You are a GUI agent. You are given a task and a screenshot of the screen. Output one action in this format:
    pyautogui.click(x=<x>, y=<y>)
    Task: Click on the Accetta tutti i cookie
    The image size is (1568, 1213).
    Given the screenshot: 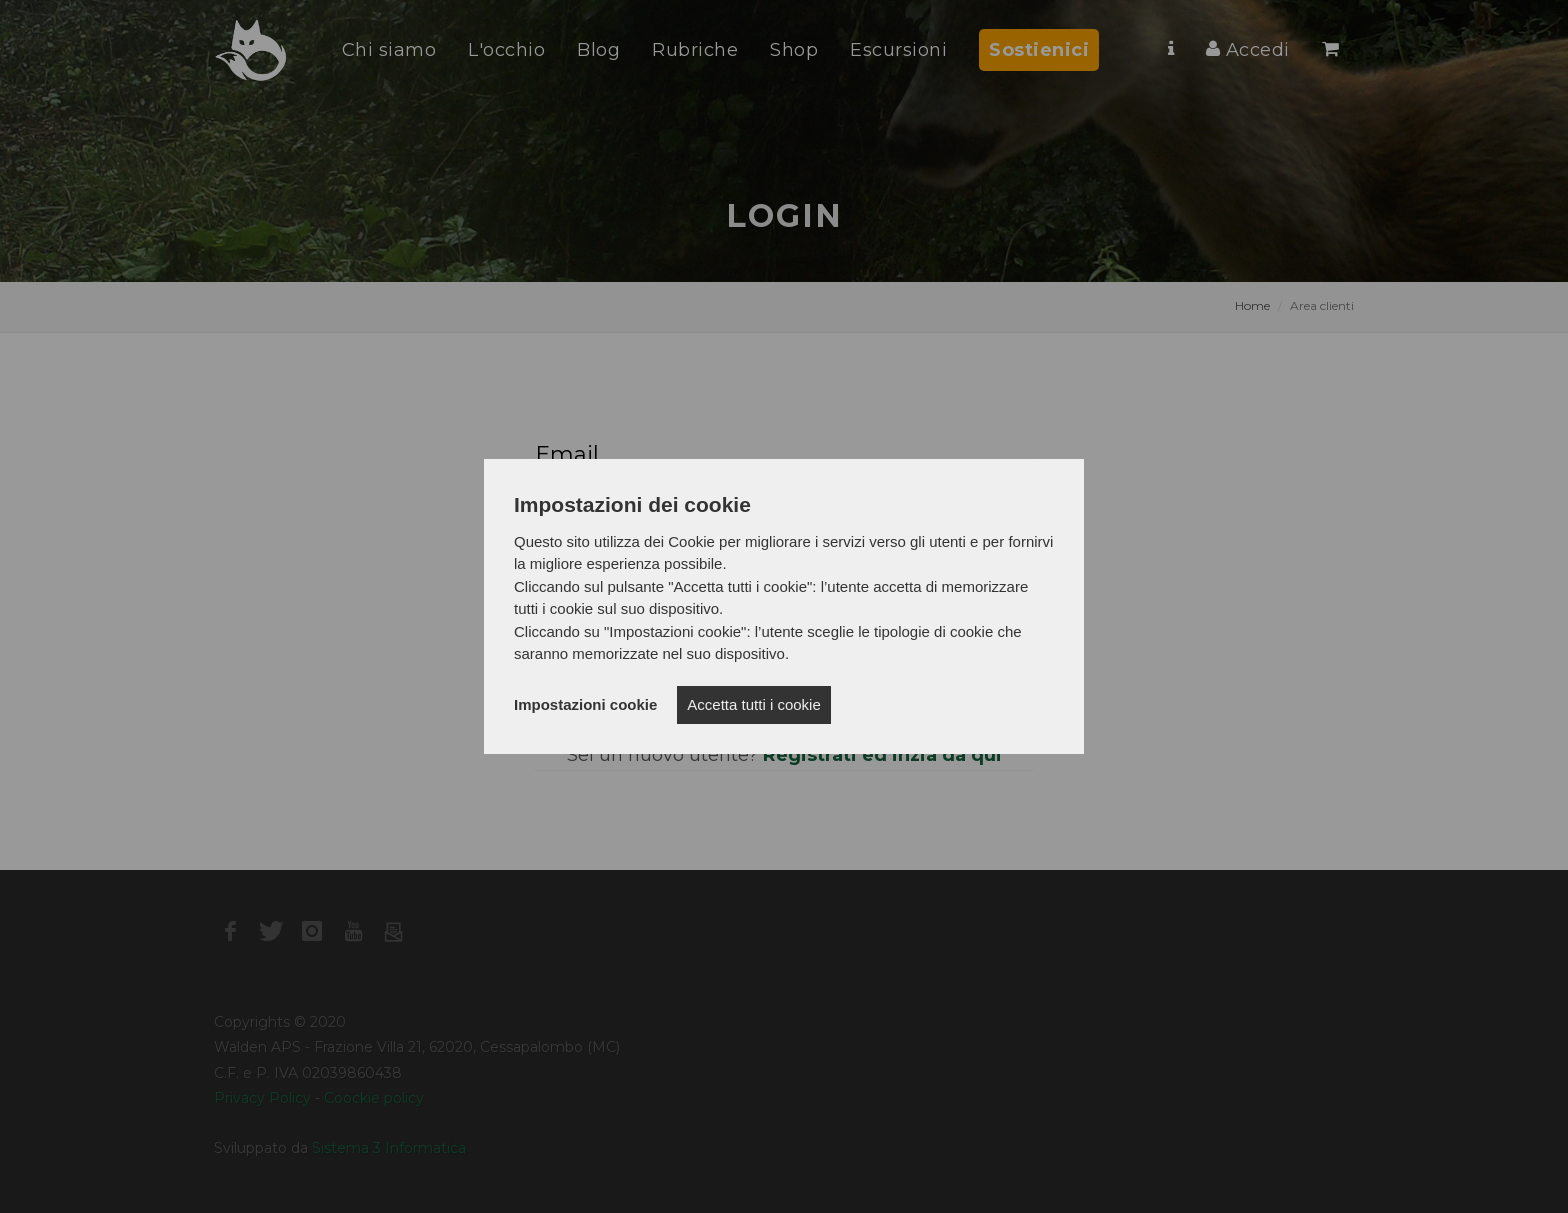 What is the action you would take?
    pyautogui.click(x=753, y=704)
    